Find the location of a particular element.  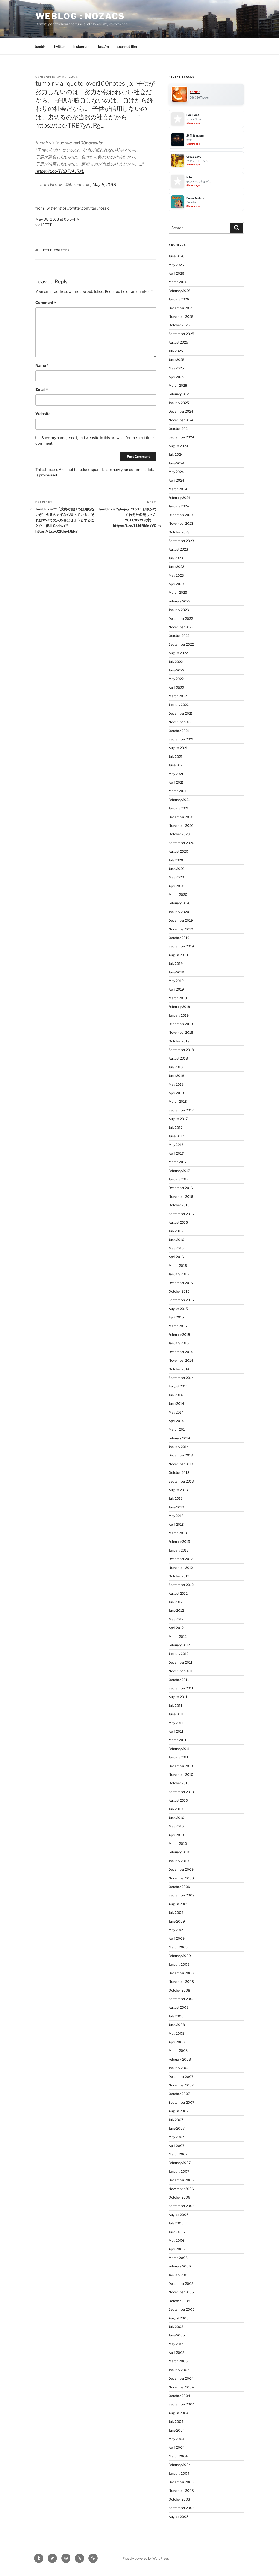

June 2019 is located at coordinates (176, 979).